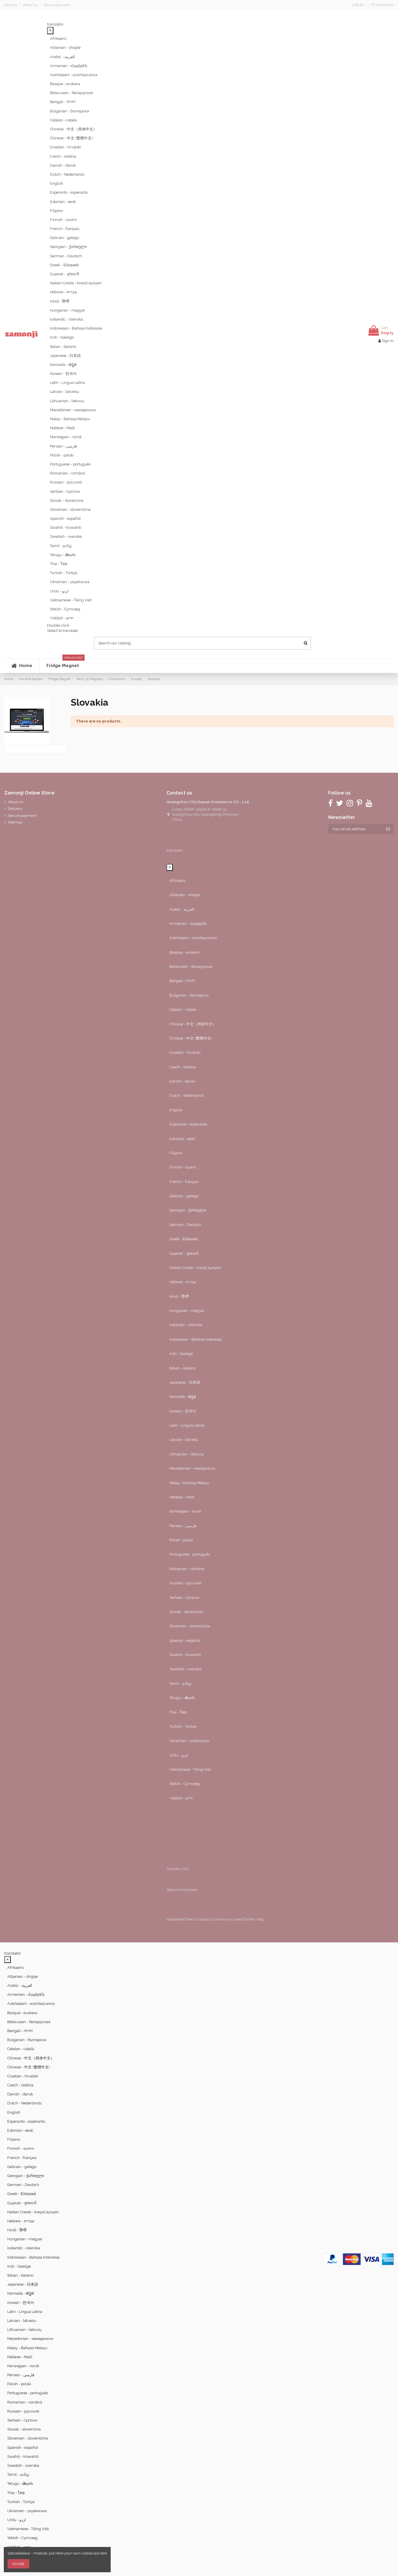 The image size is (398, 2576). Describe the element at coordinates (65, 609) in the screenshot. I see `Welsh - Cymraeg` at that location.